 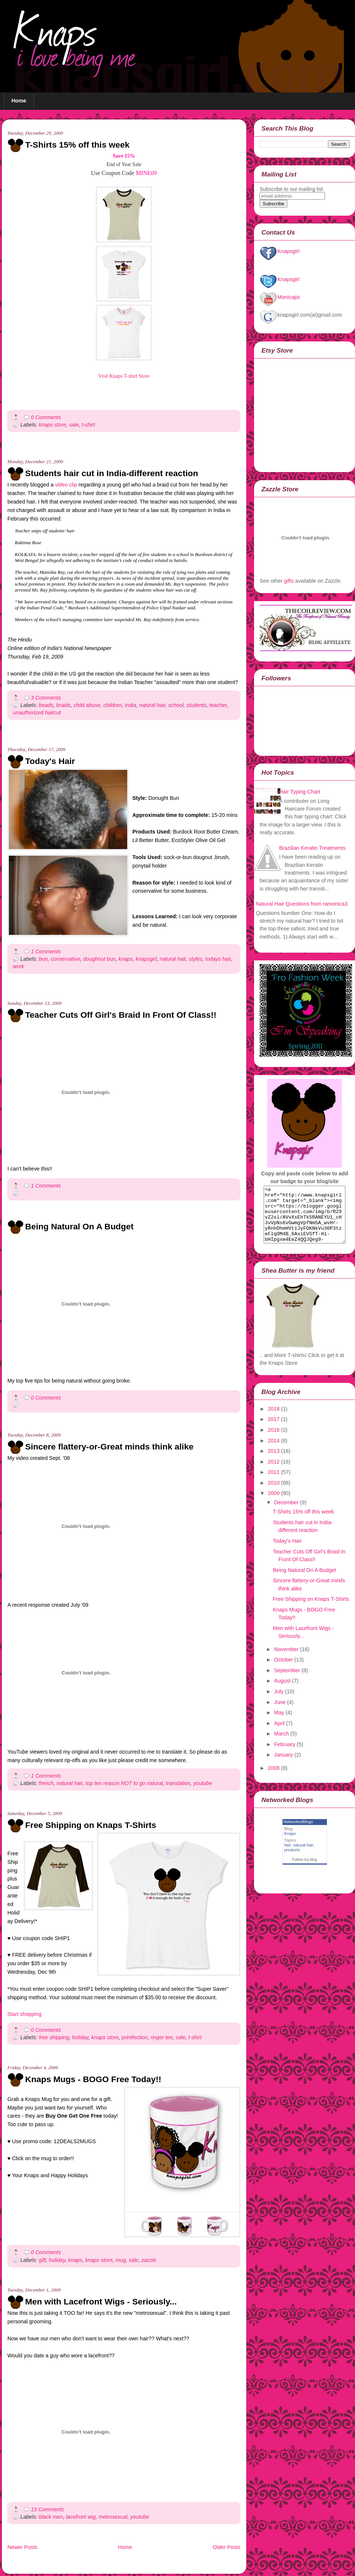 I want to click on Start shopping, so click(x=24, y=2014).